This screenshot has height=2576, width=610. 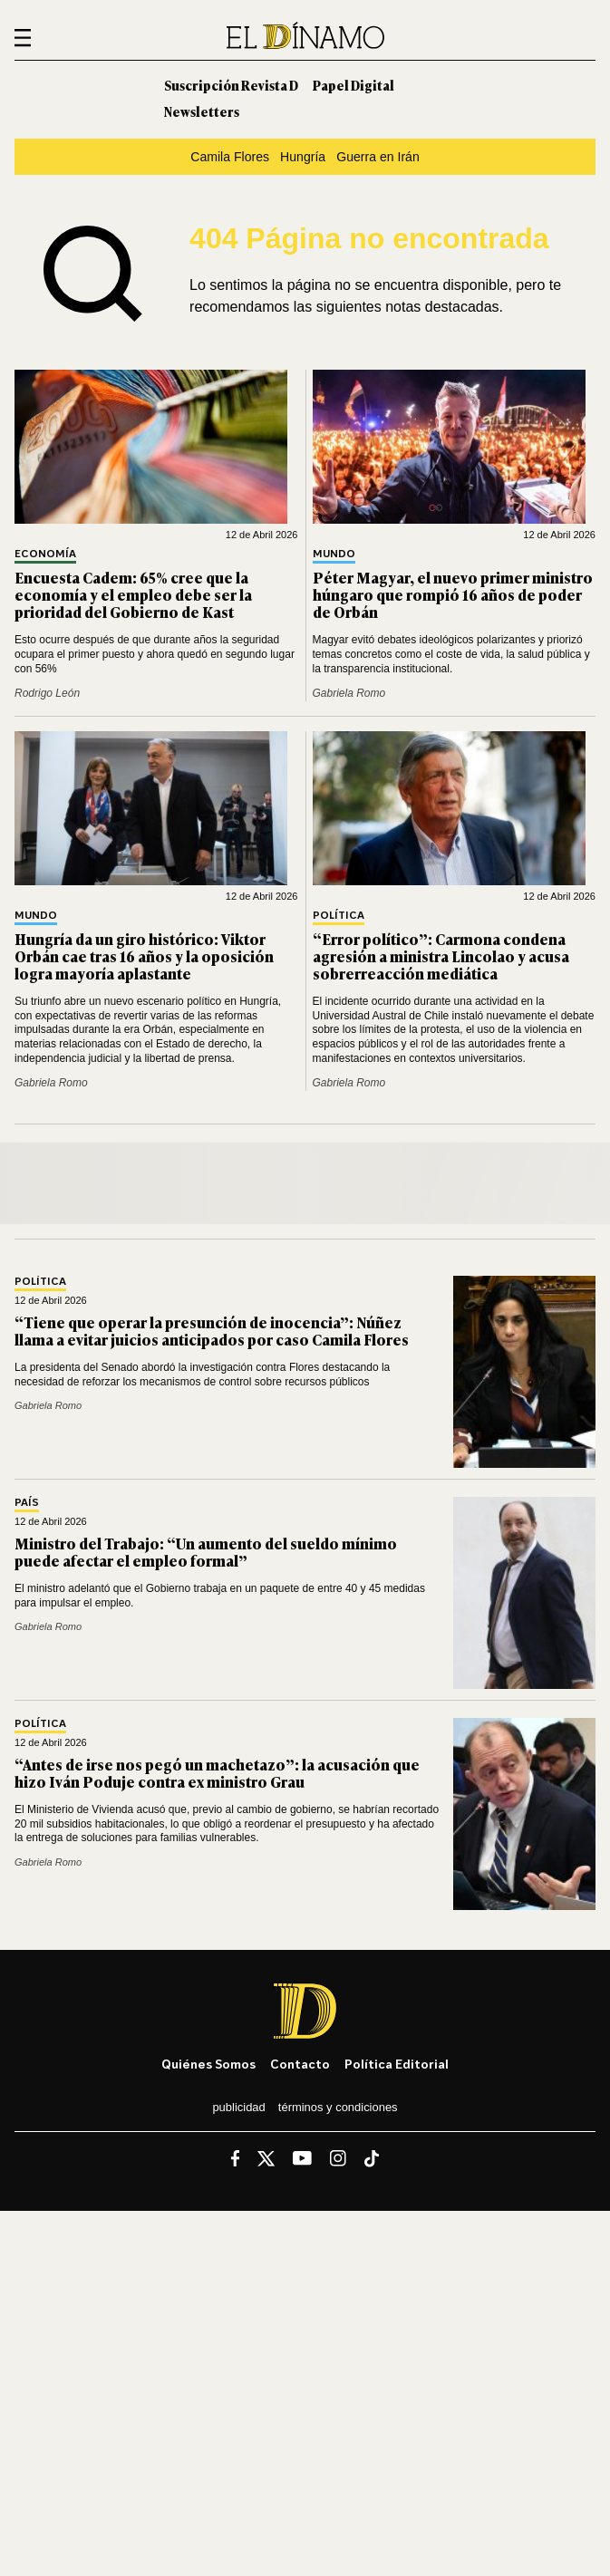 What do you see at coordinates (338, 2107) in the screenshot?
I see `Términos y condiciones` at bounding box center [338, 2107].